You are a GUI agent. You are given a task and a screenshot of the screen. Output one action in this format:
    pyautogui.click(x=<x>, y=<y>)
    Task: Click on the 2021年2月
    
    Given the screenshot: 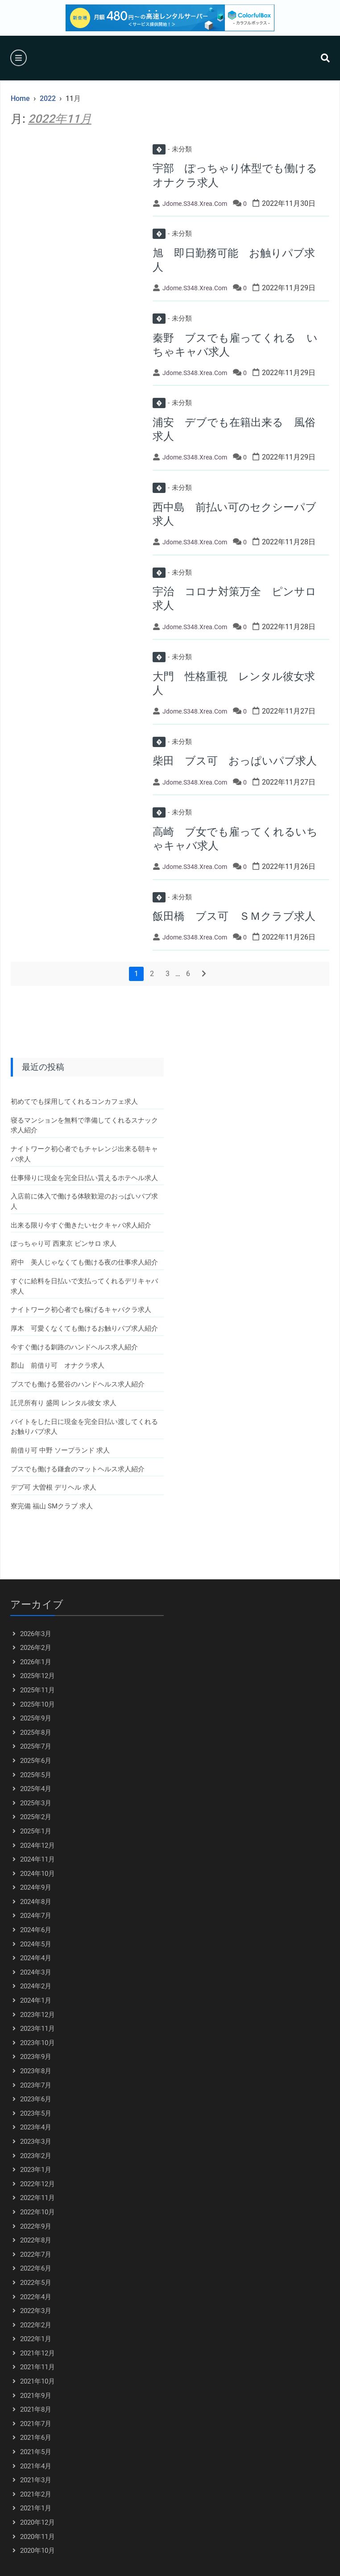 What is the action you would take?
    pyautogui.click(x=35, y=2494)
    